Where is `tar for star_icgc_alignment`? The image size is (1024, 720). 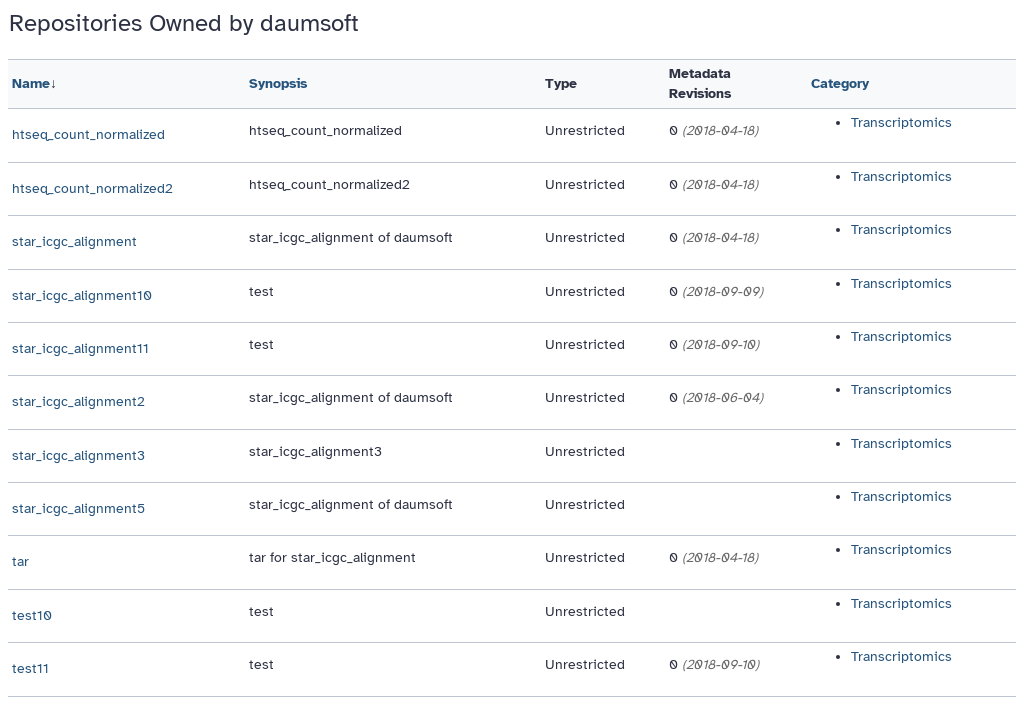
tar for star_icgc_alignment is located at coordinates (332, 557).